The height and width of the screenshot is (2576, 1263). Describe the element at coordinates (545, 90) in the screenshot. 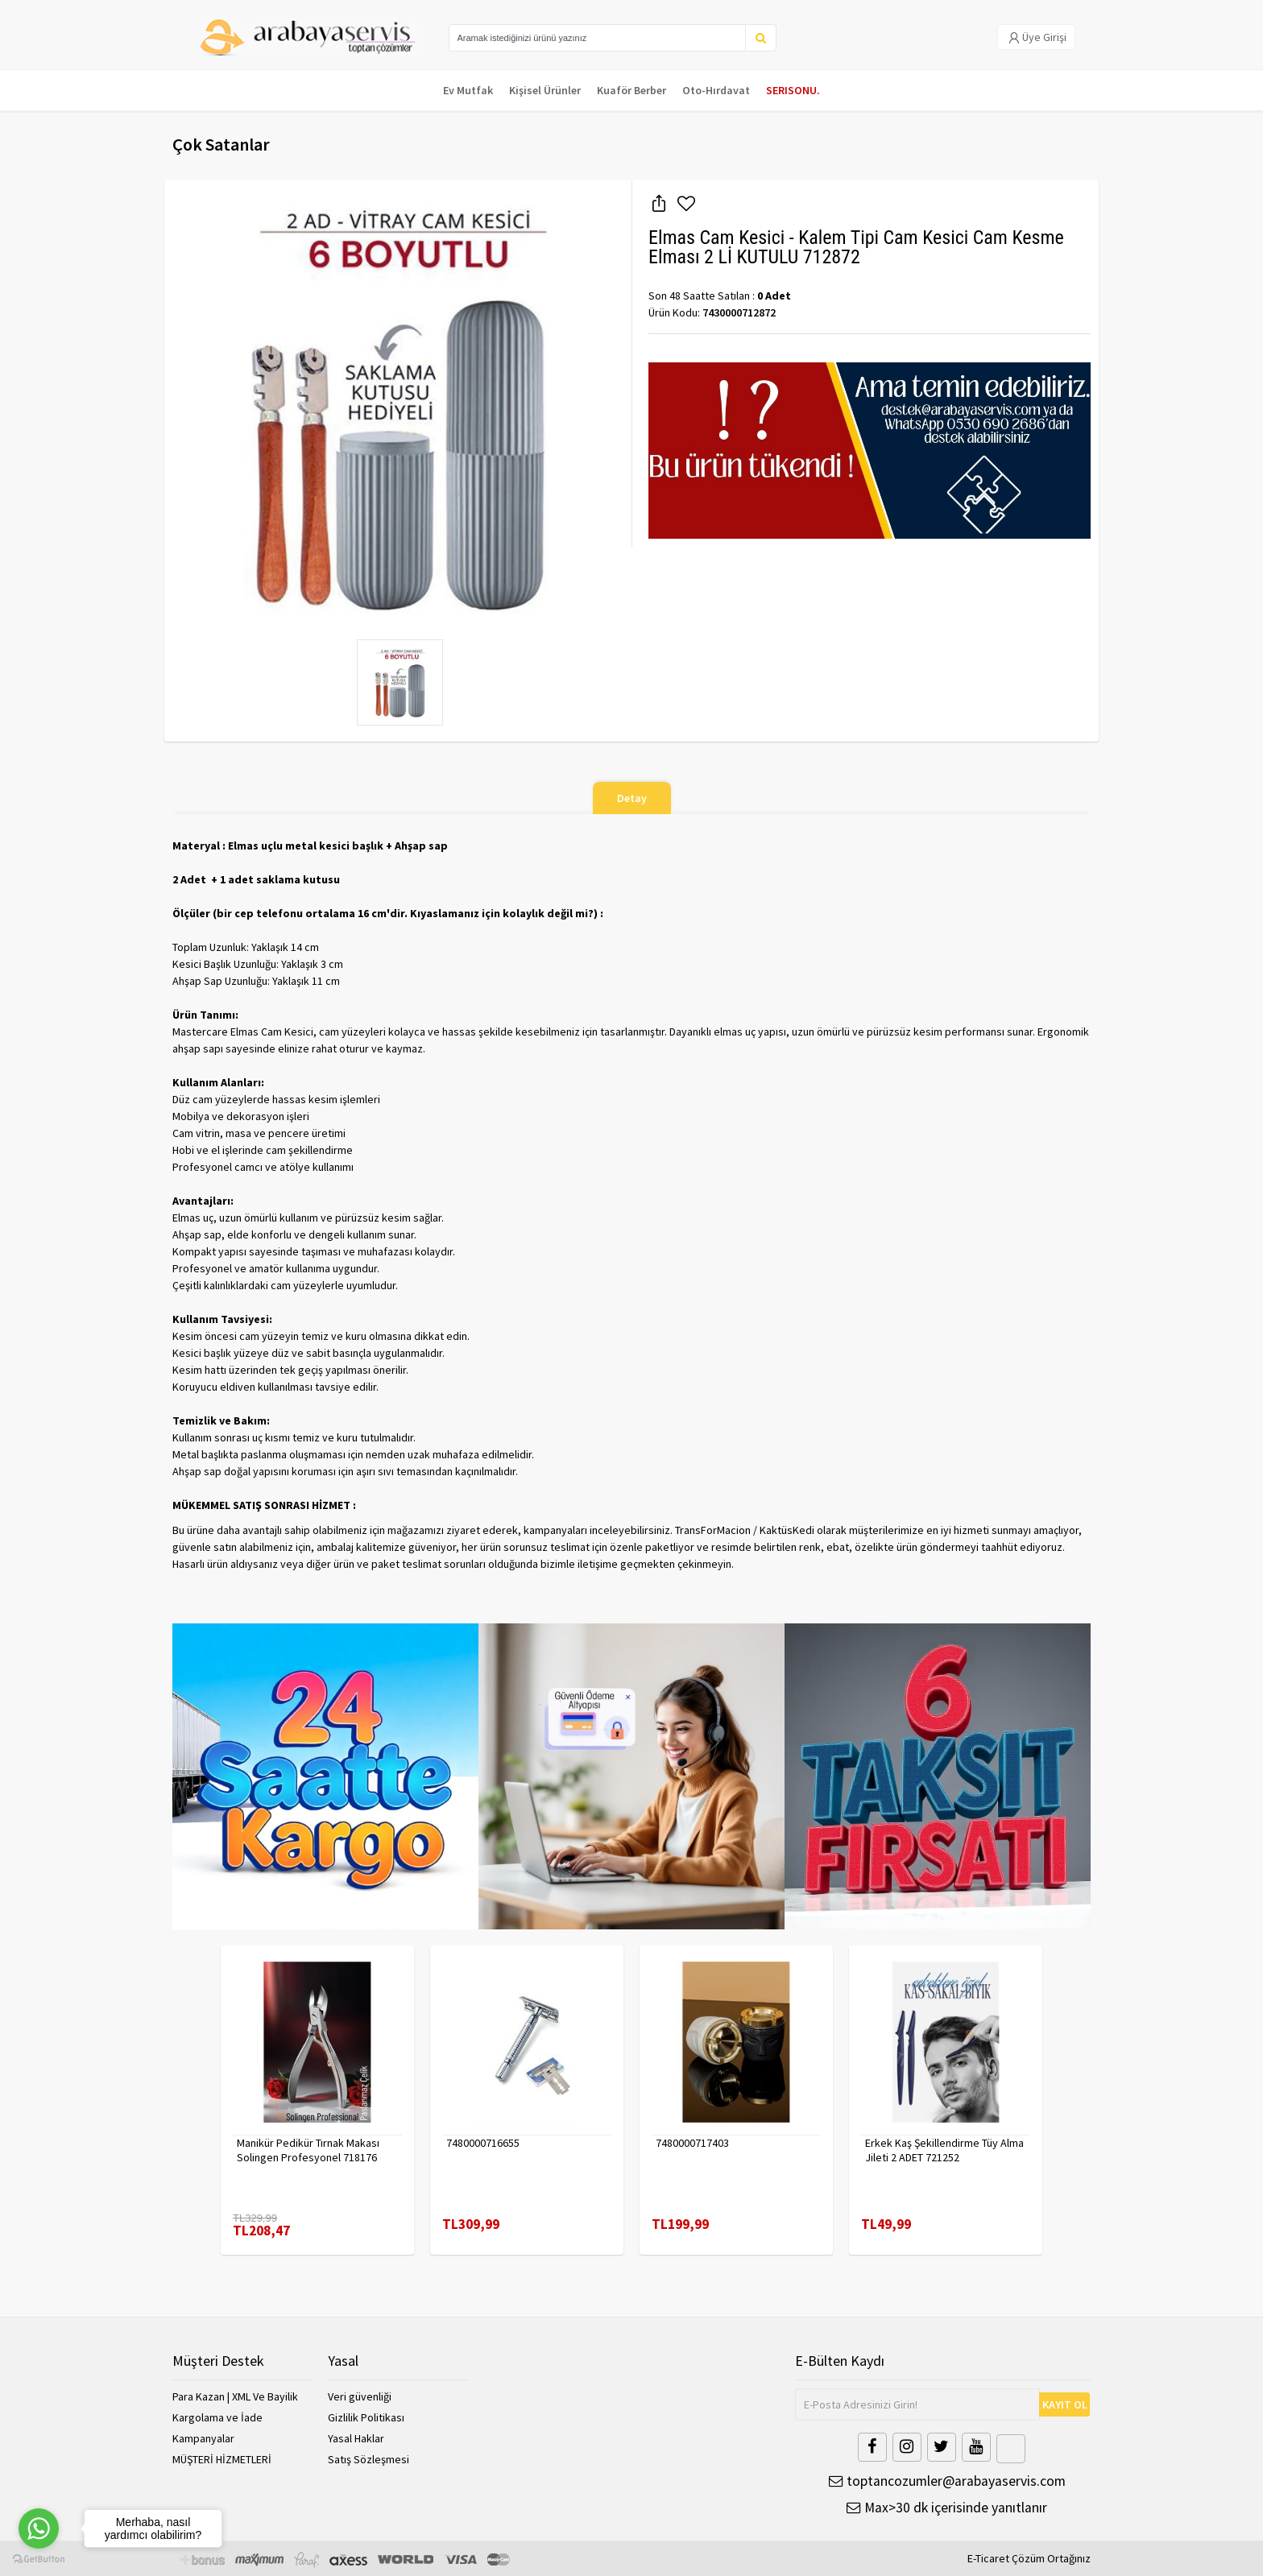

I see `Kişisel Ürünler` at that location.